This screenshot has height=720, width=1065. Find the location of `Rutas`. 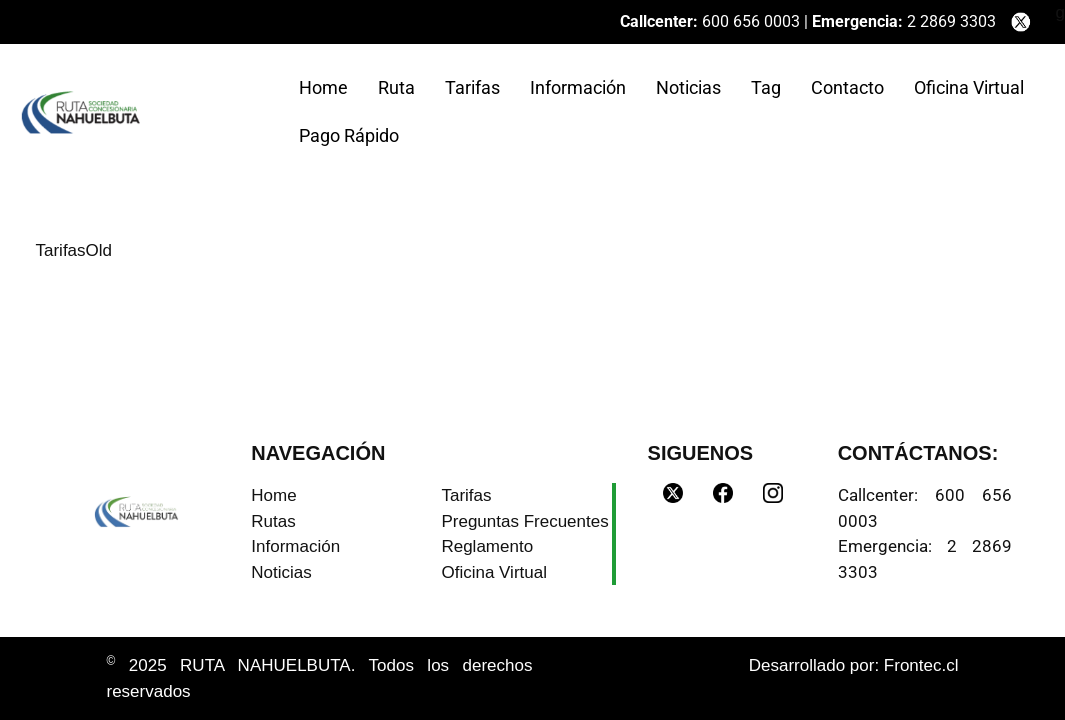

Rutas is located at coordinates (273, 521).